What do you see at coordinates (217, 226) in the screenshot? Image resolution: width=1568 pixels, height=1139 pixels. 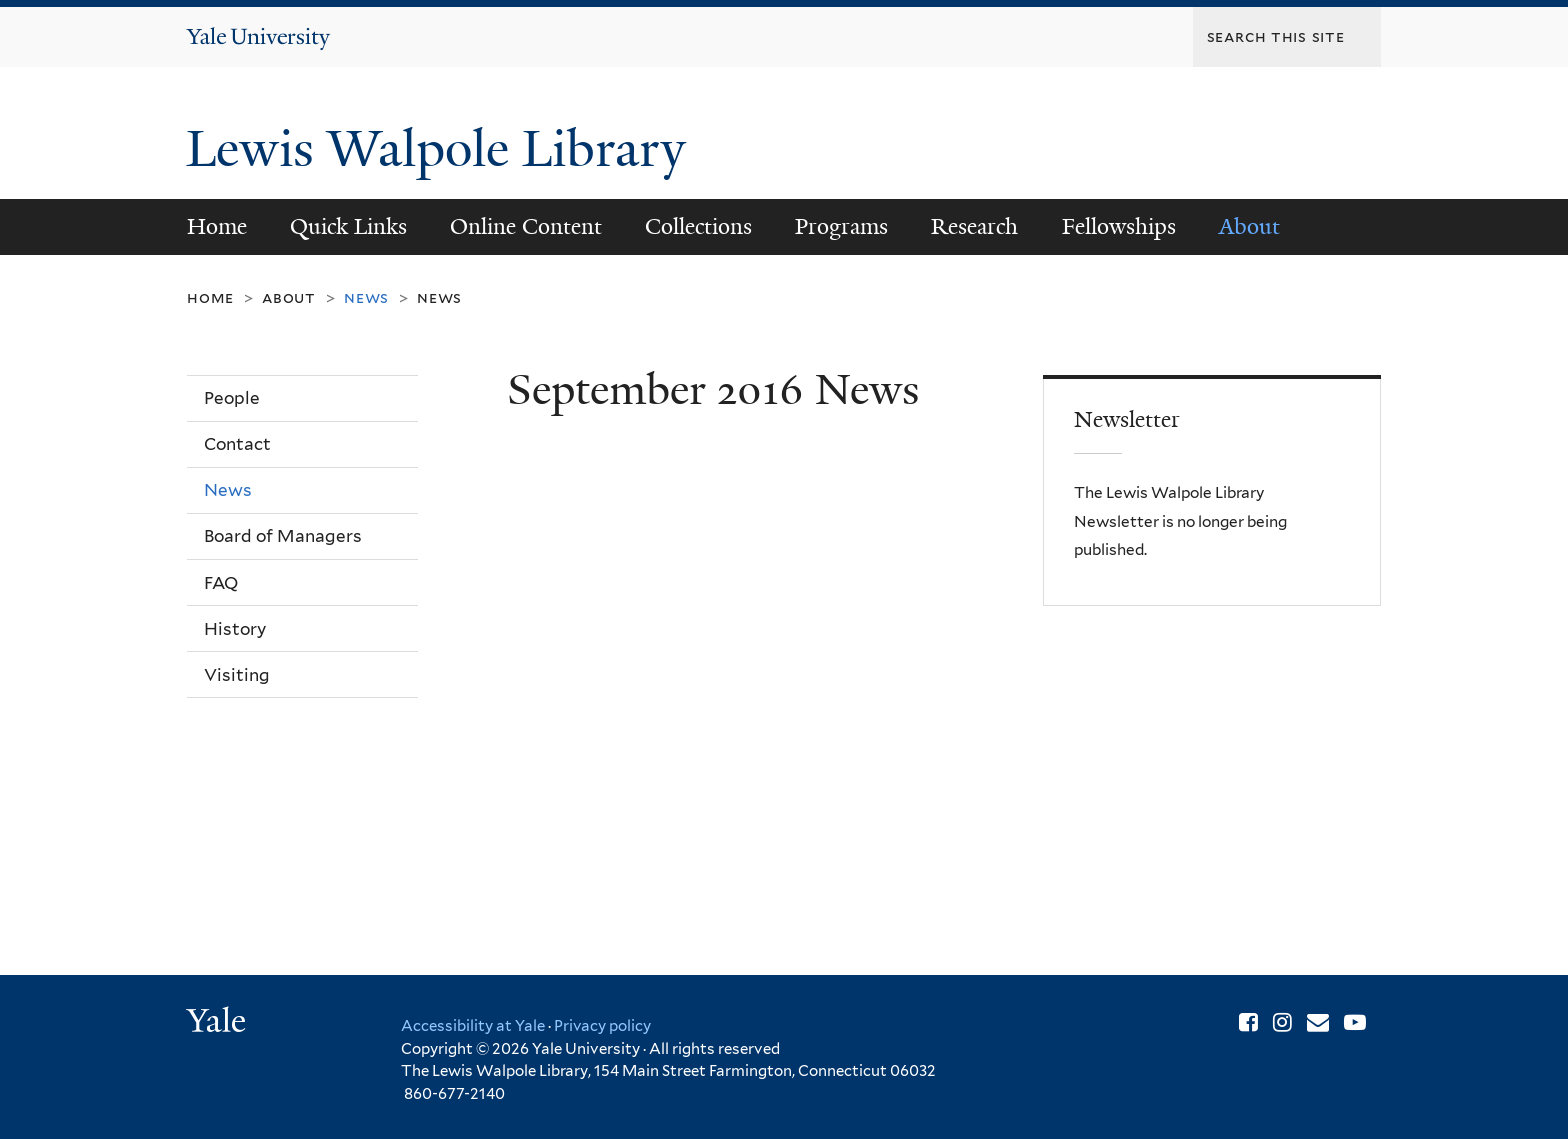 I see `Home` at bounding box center [217, 226].